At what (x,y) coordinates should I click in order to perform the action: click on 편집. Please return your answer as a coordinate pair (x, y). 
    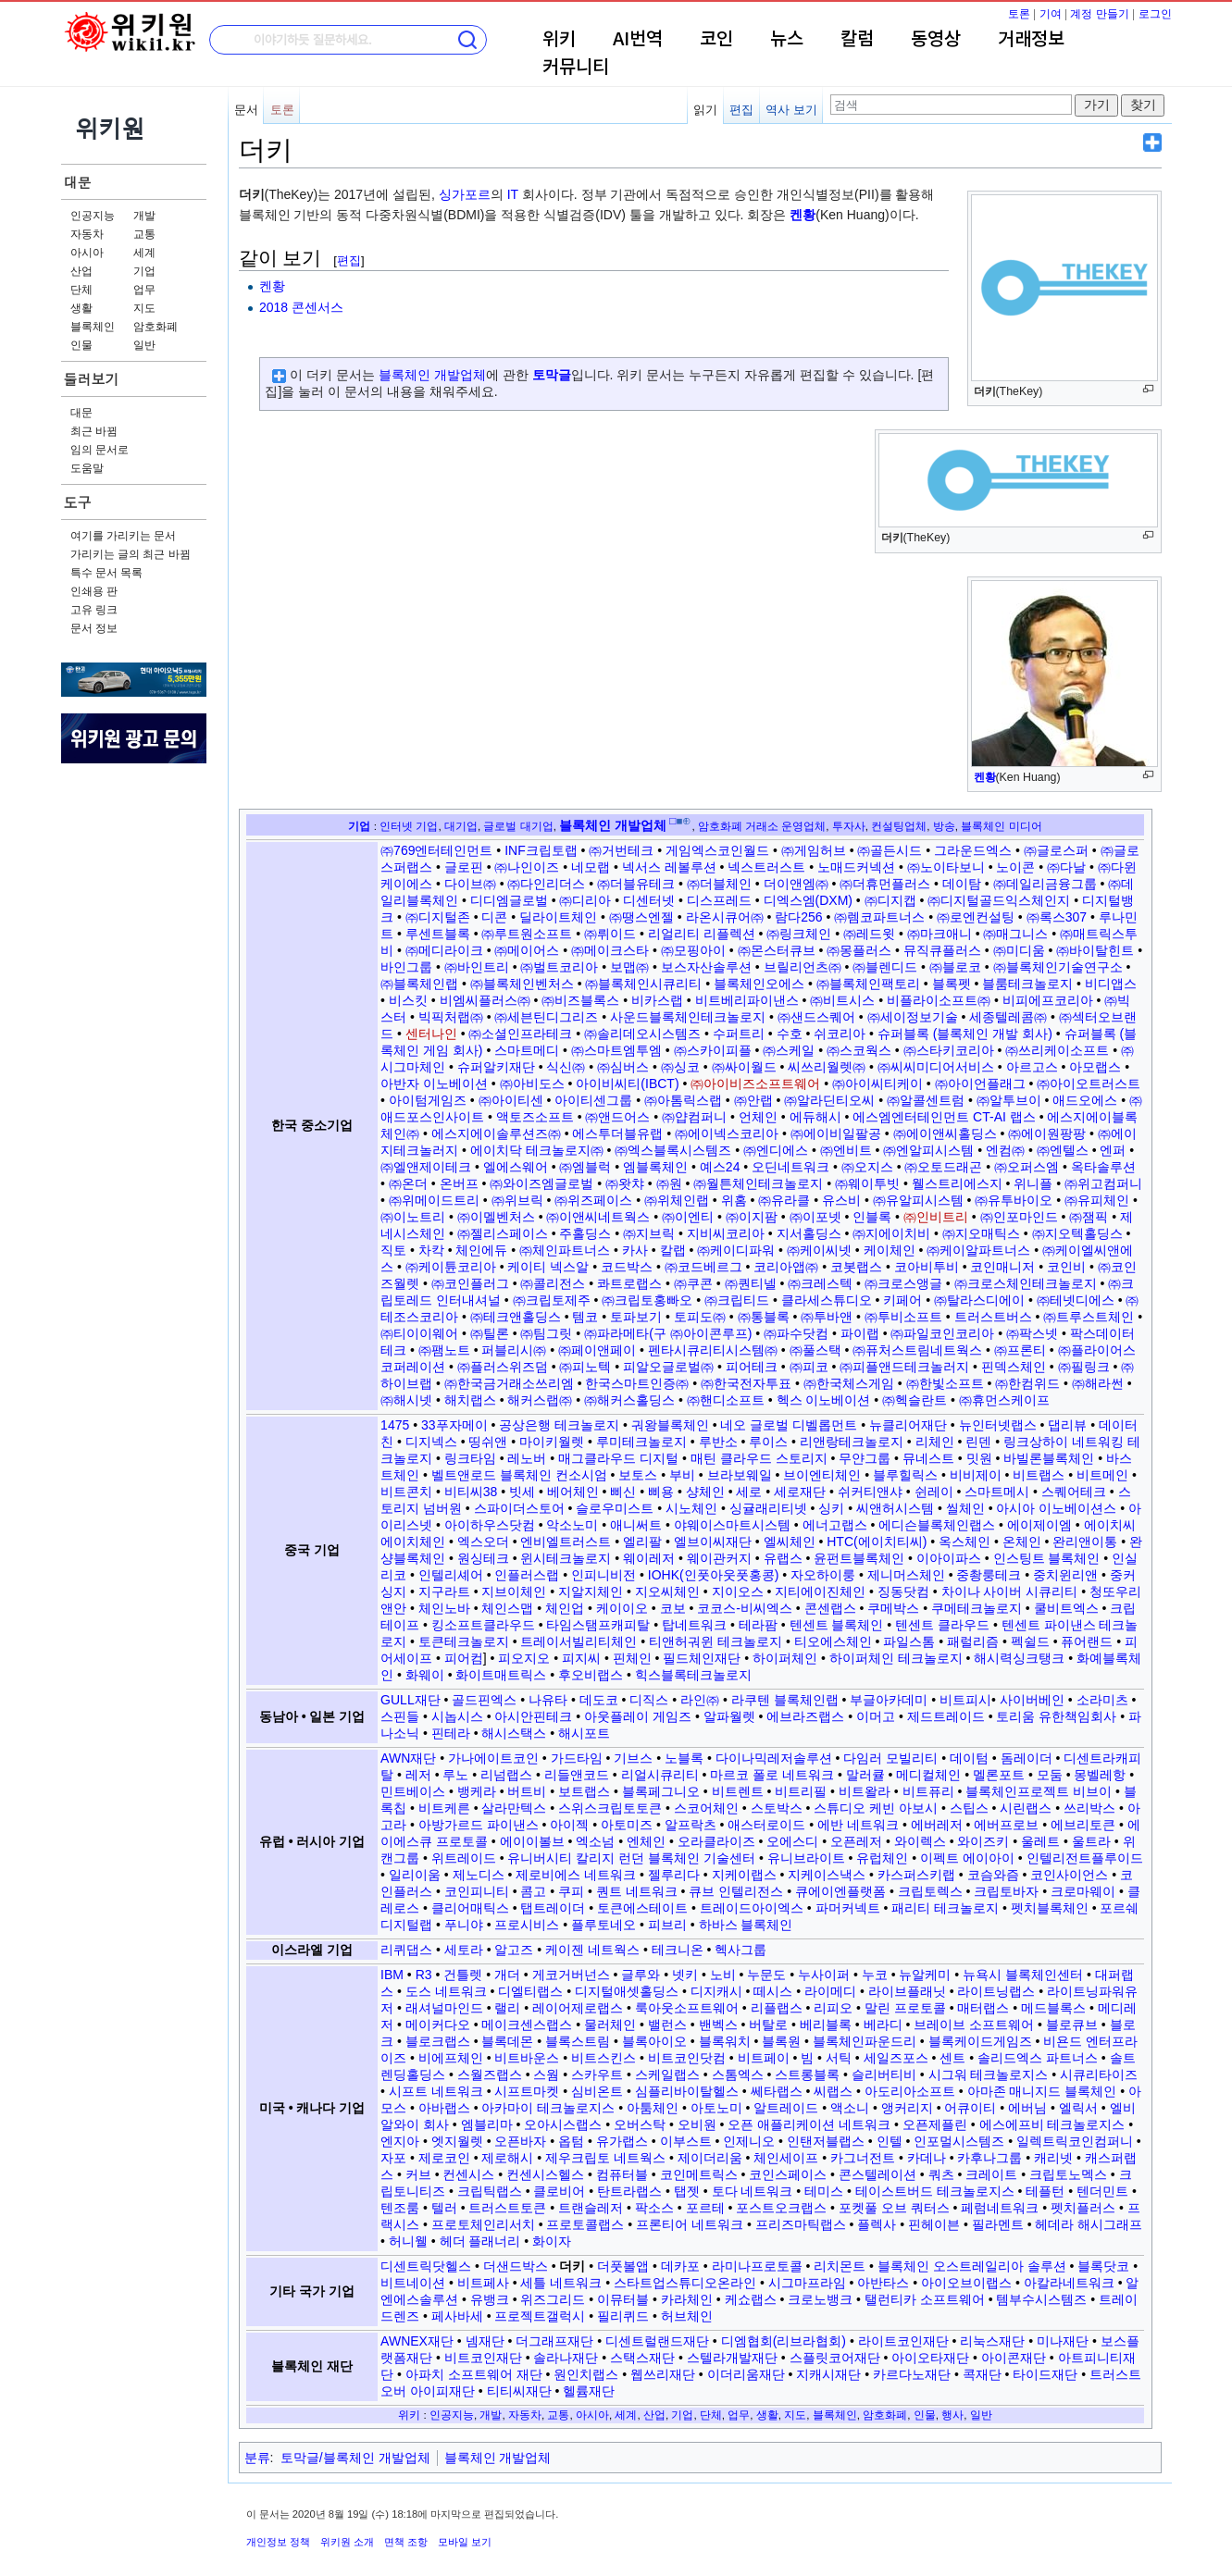
    Looking at the image, I should click on (741, 110).